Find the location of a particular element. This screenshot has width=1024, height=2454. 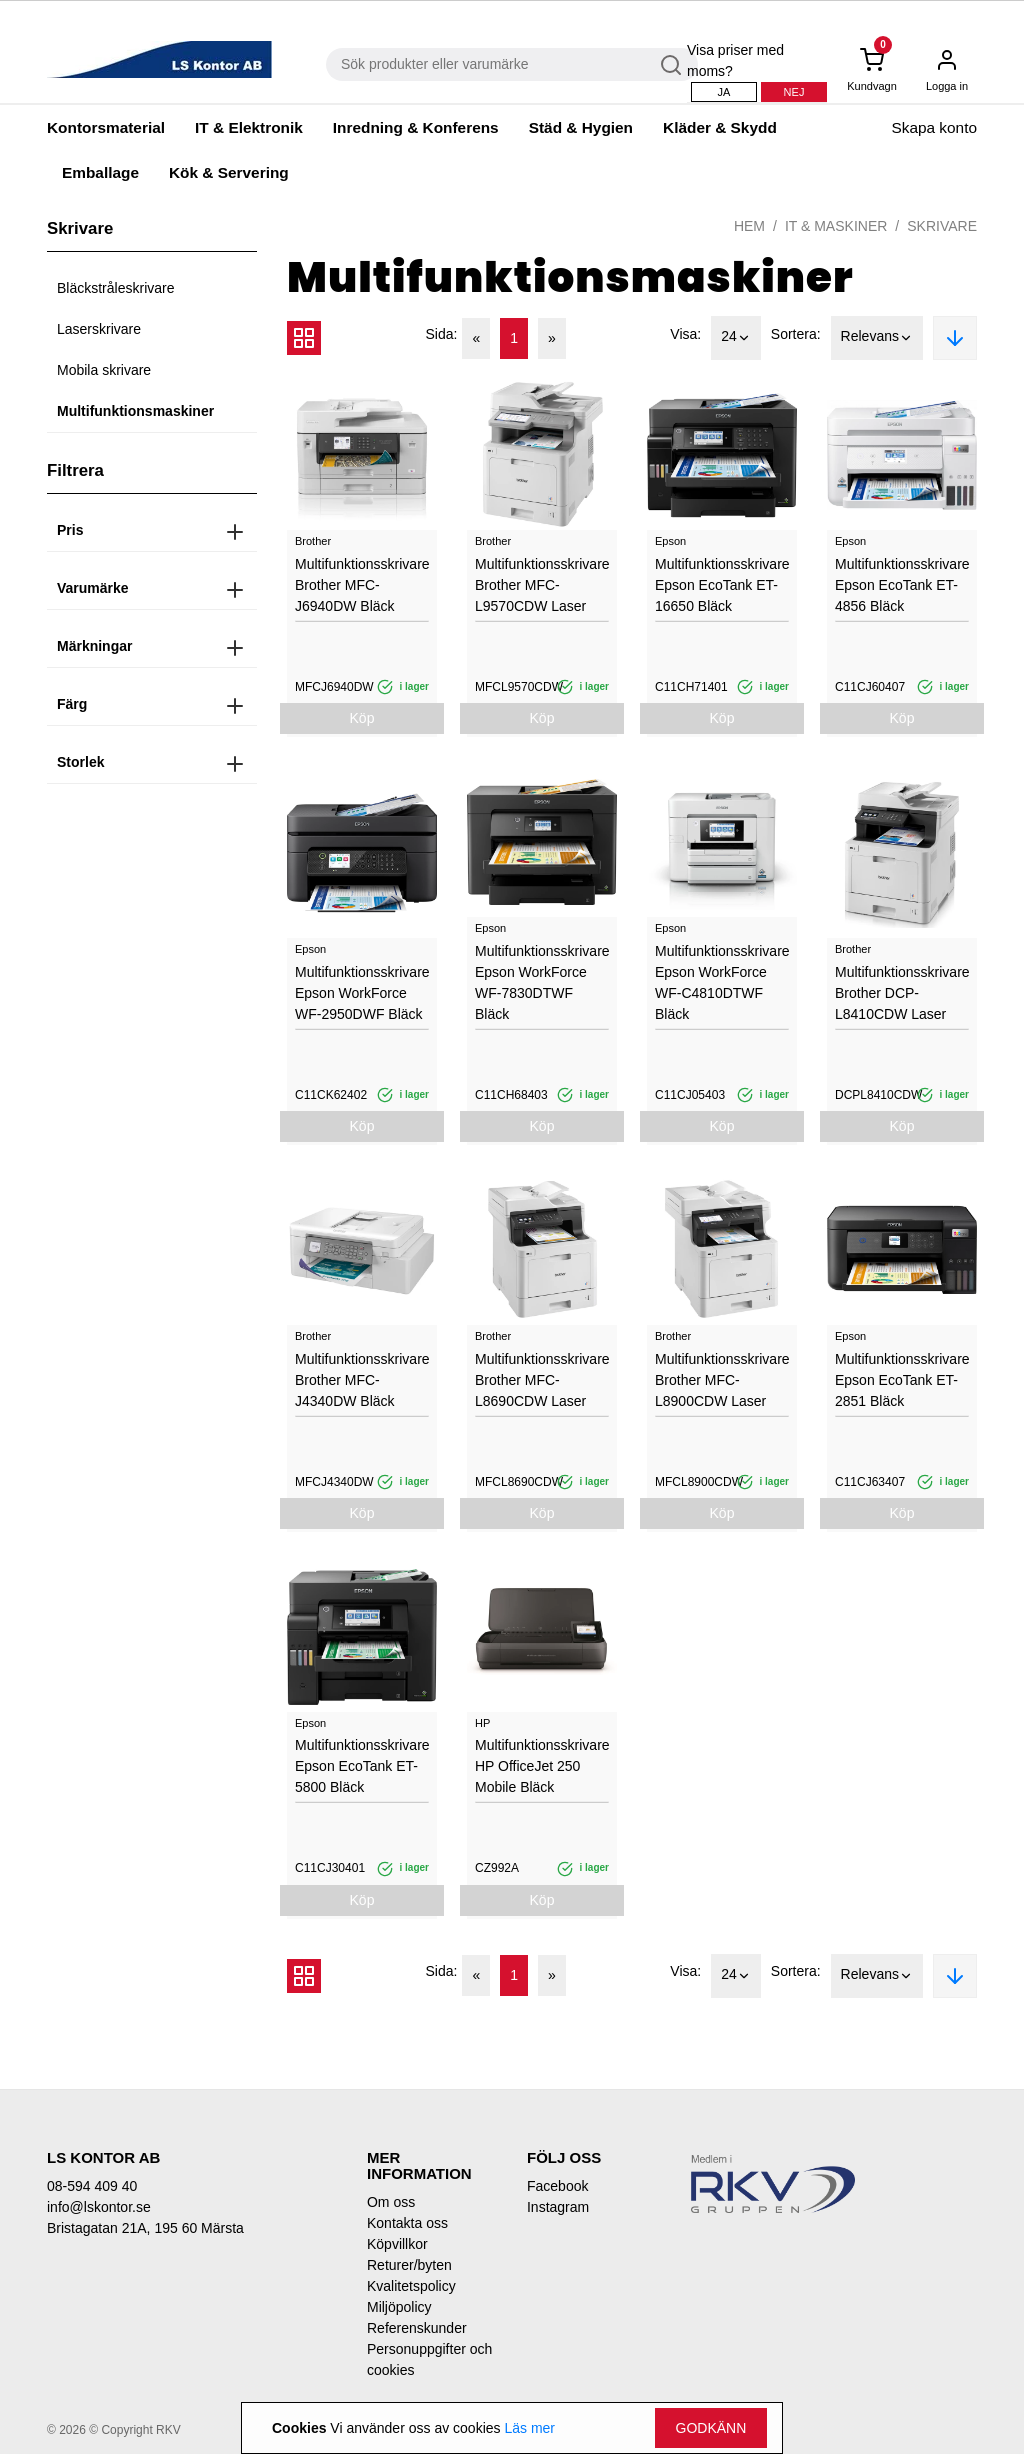

Miljöpolicy is located at coordinates (399, 2307).